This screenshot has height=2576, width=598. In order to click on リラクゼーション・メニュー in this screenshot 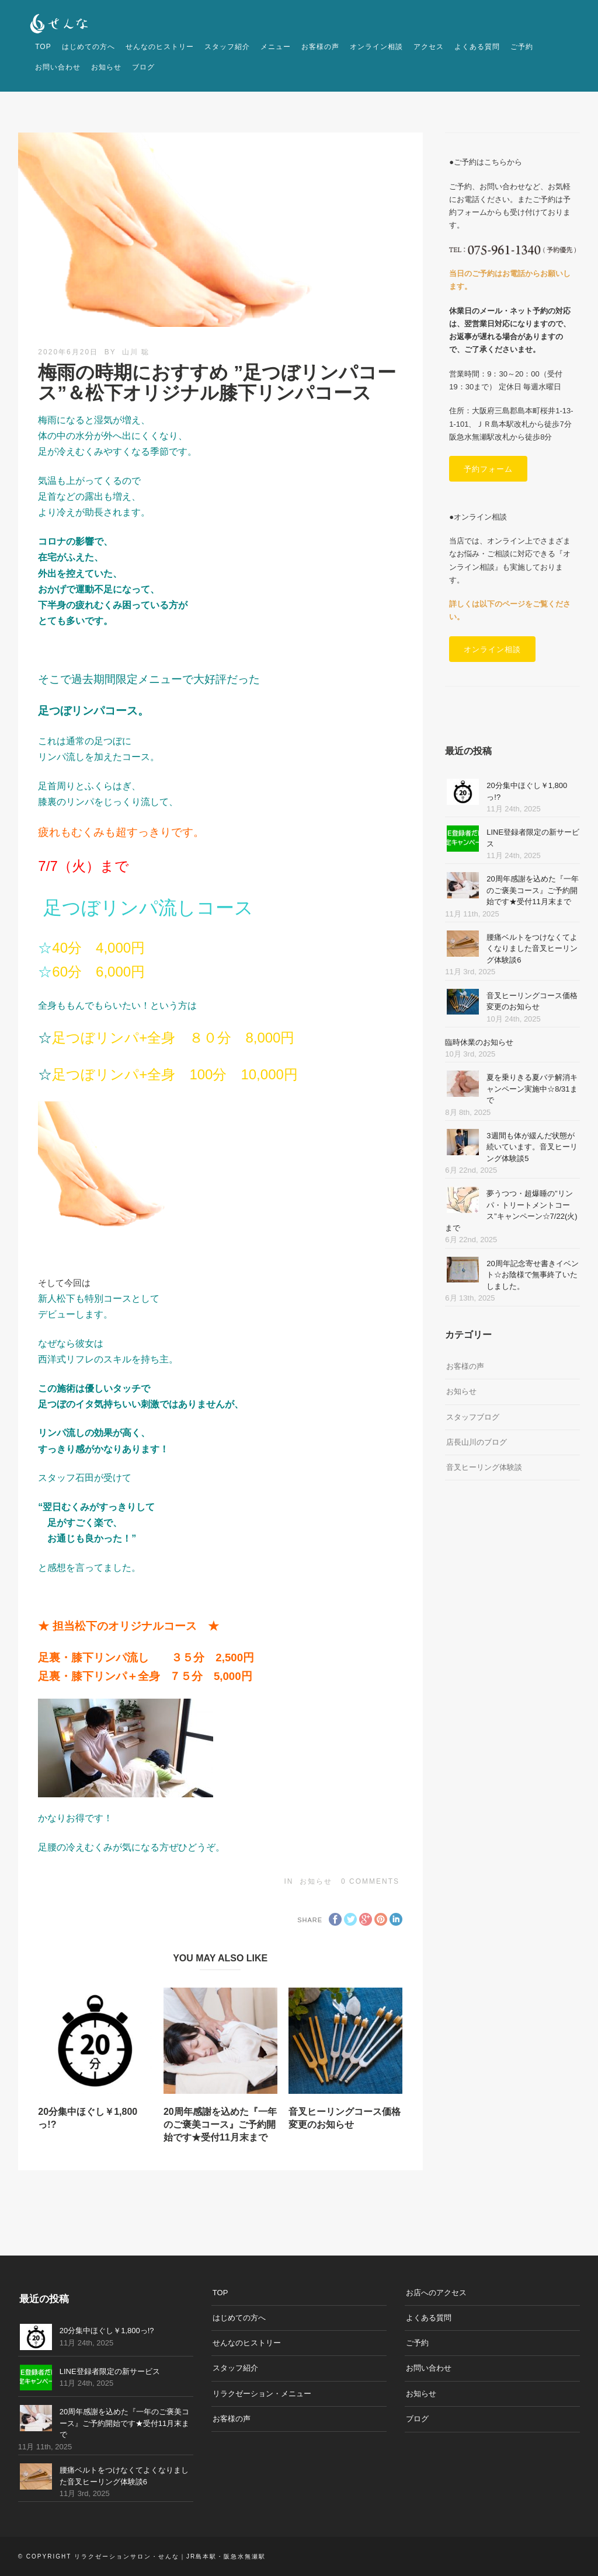, I will do `click(262, 2393)`.